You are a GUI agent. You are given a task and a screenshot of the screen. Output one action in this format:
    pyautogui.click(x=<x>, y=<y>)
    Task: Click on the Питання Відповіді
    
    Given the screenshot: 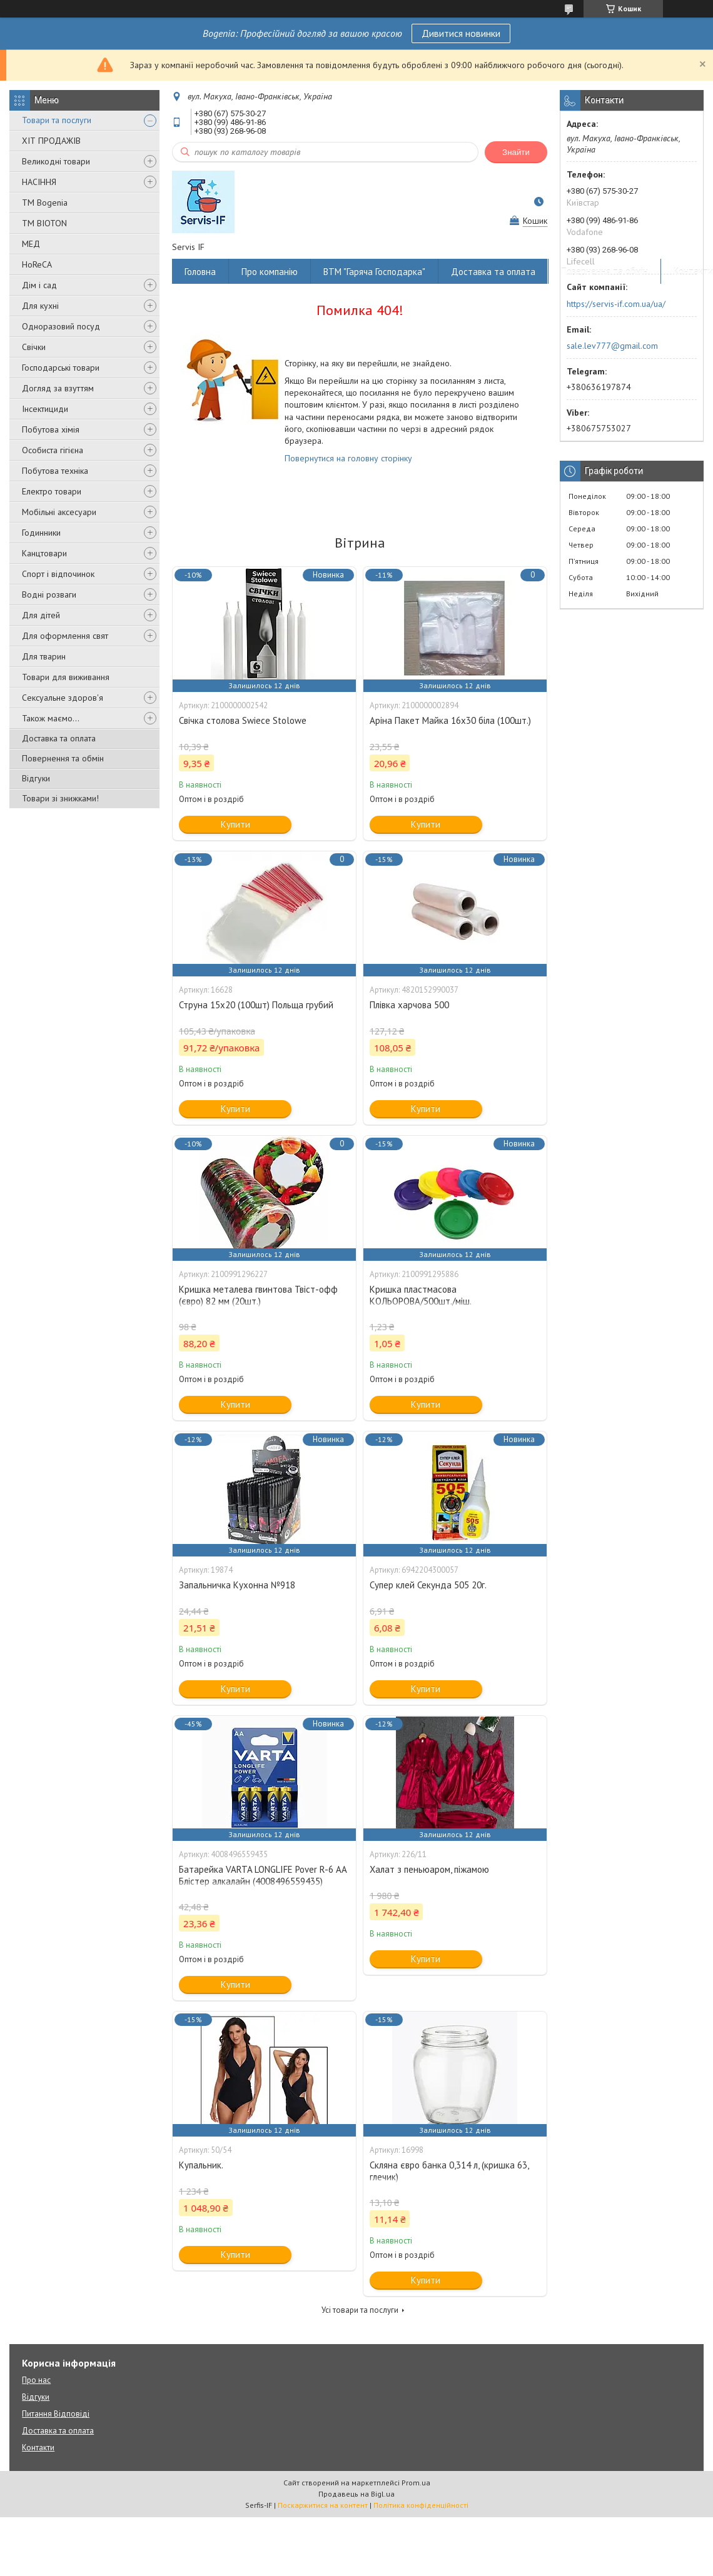 What is the action you would take?
    pyautogui.click(x=55, y=2413)
    